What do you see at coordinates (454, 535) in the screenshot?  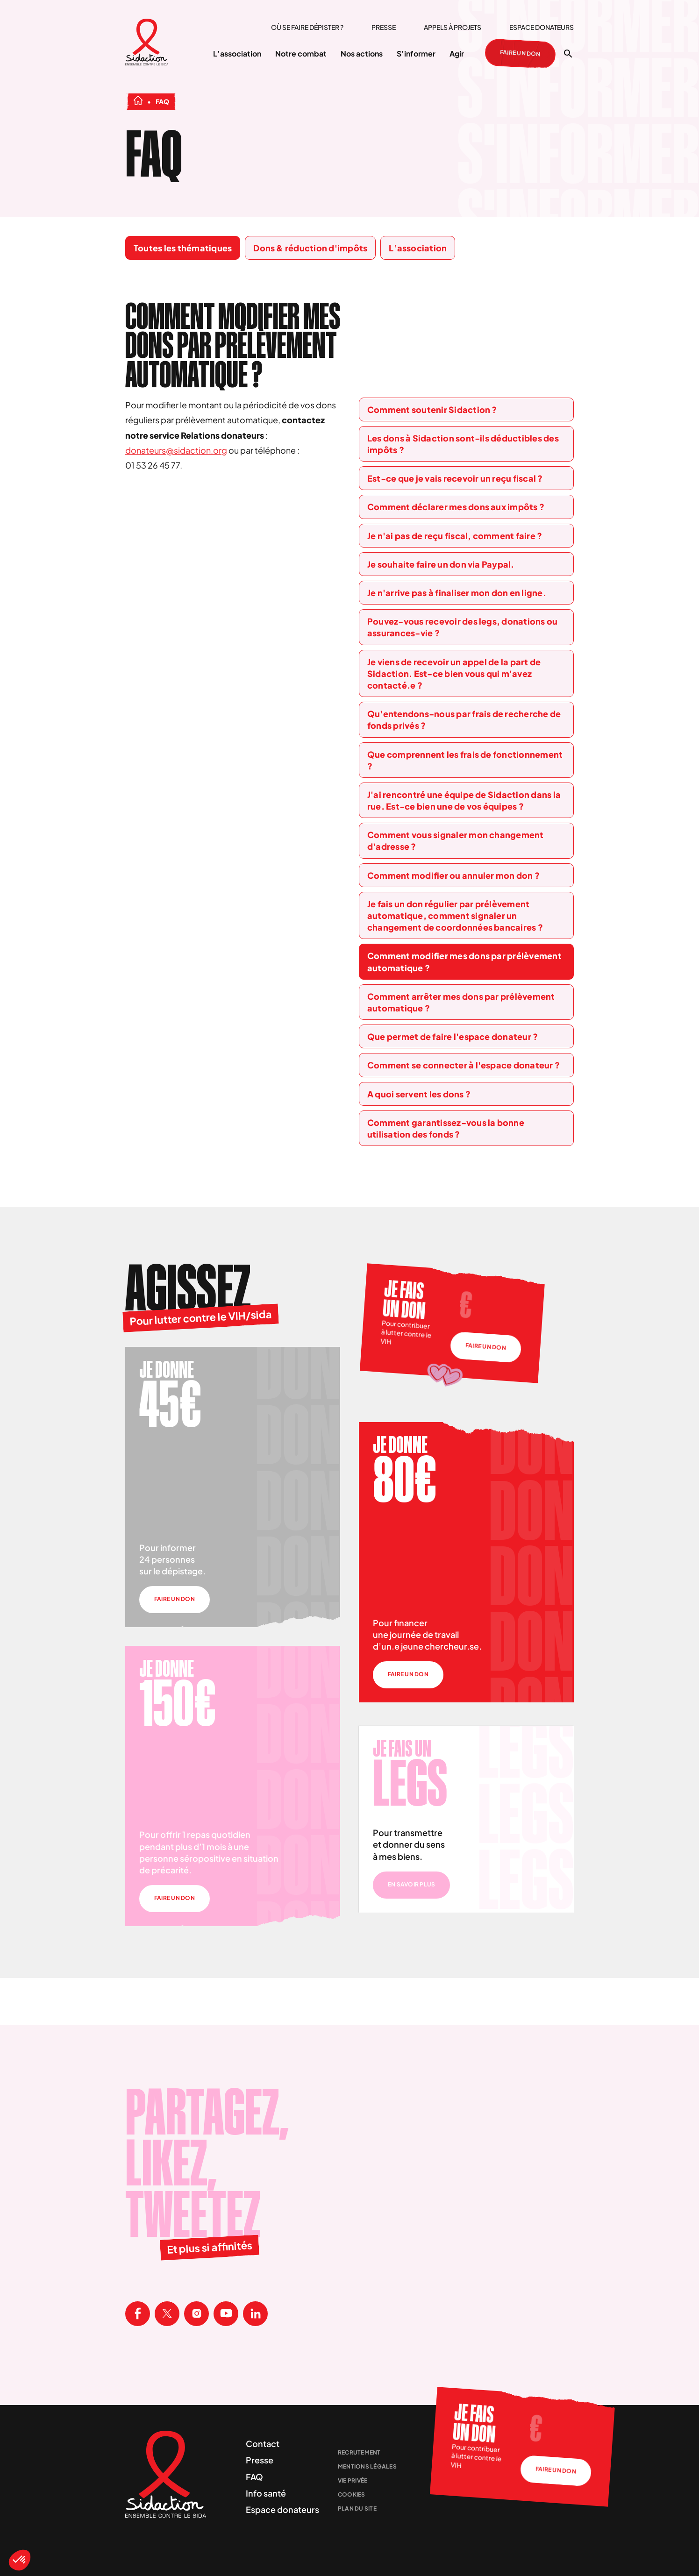 I see `Je n'ai pas de reçu fiscal, comment faire ?` at bounding box center [454, 535].